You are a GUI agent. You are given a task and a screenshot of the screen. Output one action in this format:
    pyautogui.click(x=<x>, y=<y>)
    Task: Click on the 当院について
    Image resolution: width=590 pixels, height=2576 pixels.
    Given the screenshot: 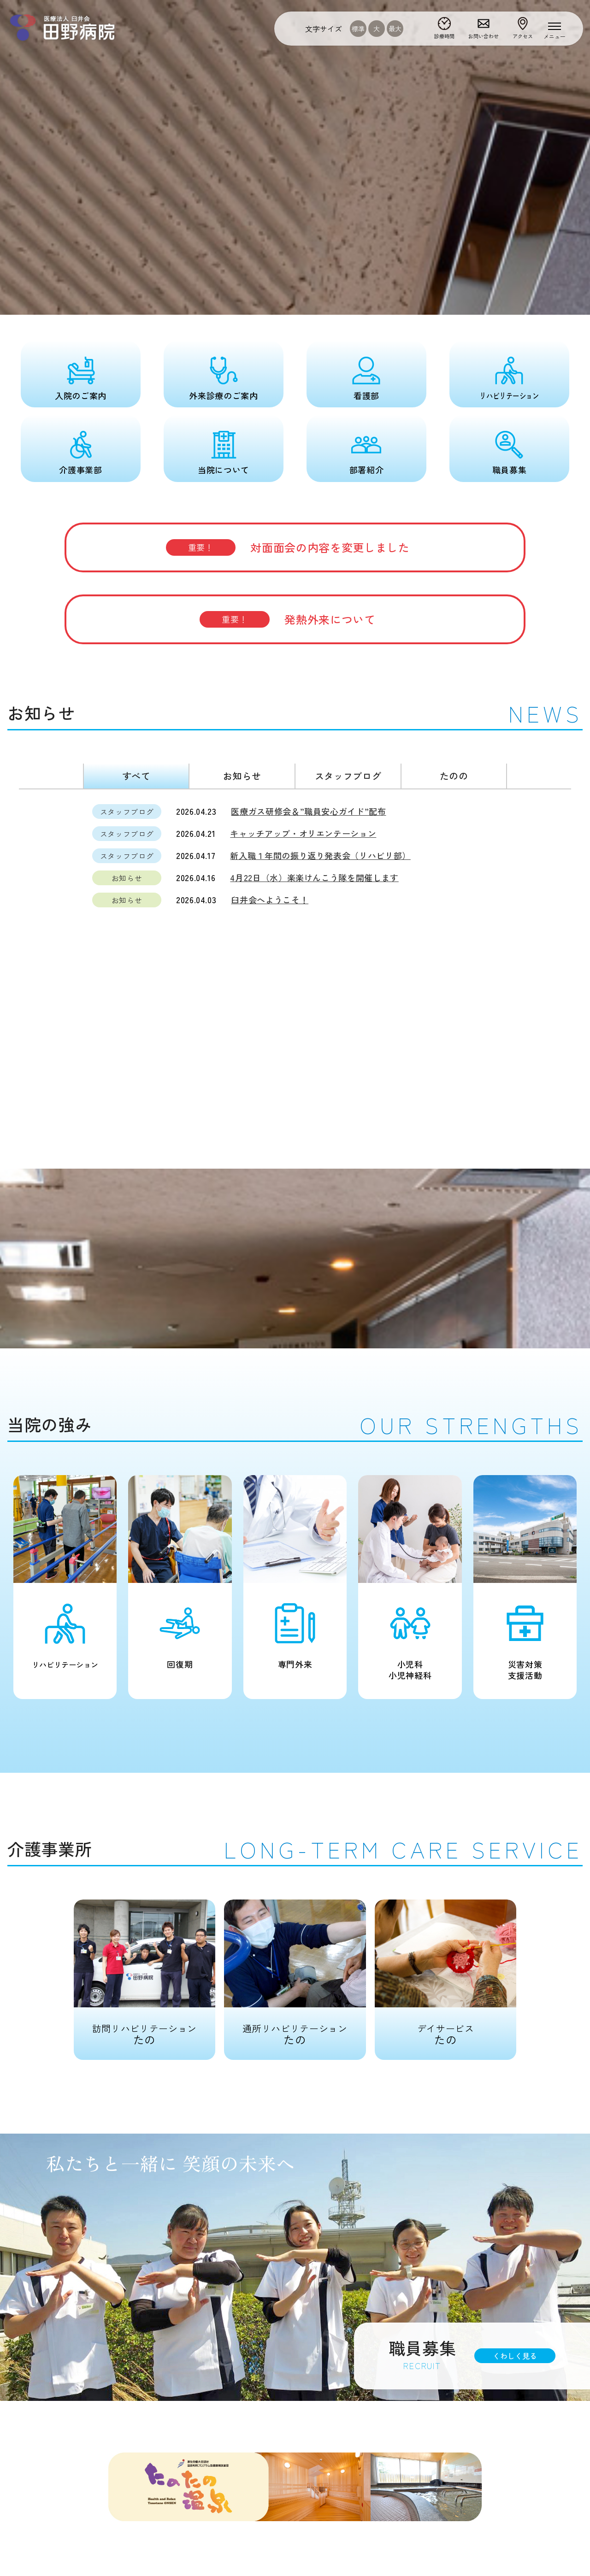 What is the action you would take?
    pyautogui.click(x=223, y=470)
    